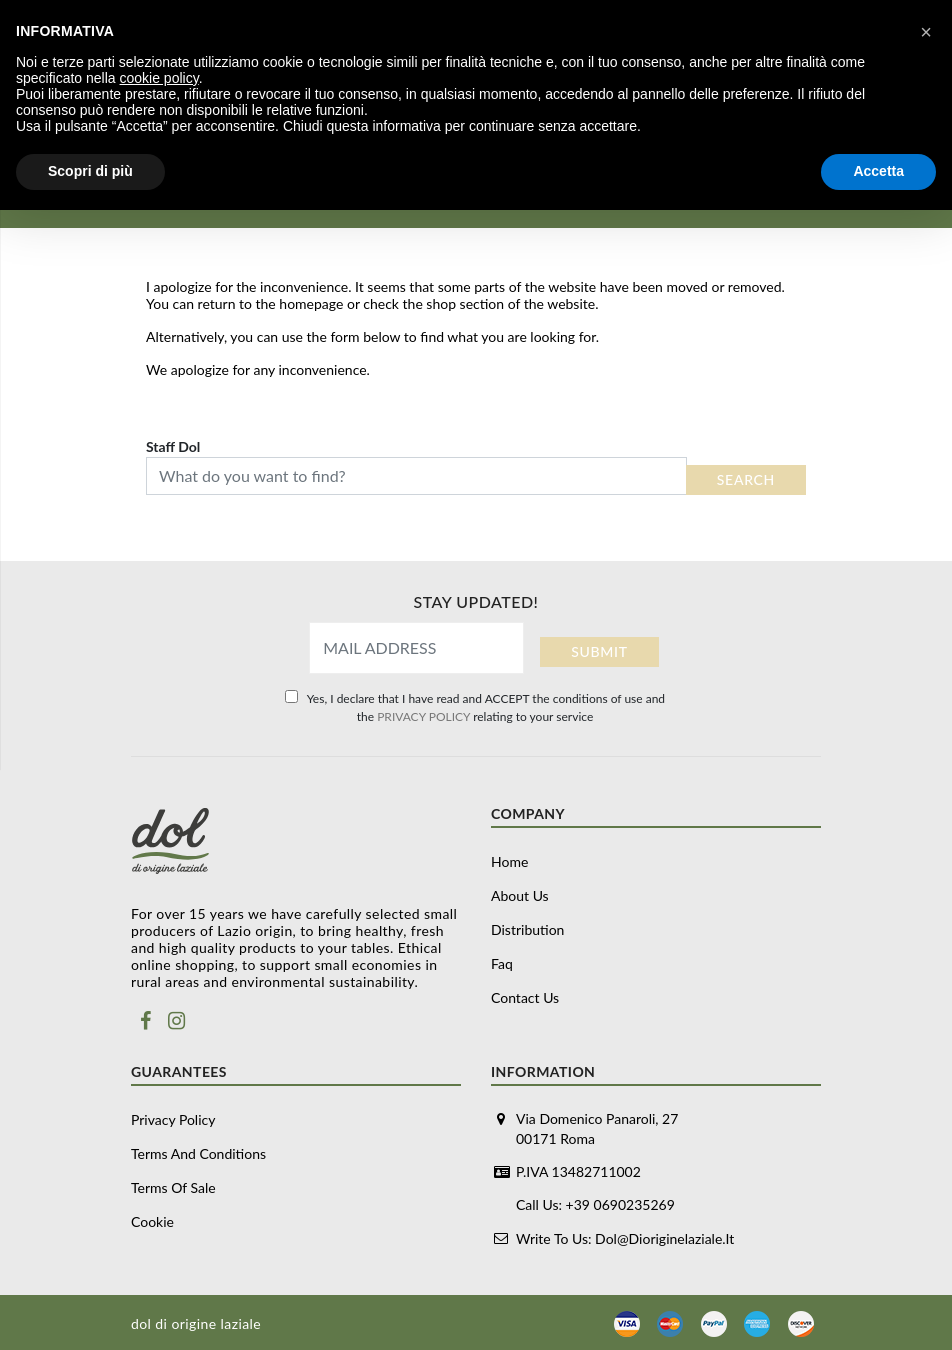 The height and width of the screenshot is (1350, 952). Describe the element at coordinates (423, 716) in the screenshot. I see `PRIVACY POLICY` at that location.